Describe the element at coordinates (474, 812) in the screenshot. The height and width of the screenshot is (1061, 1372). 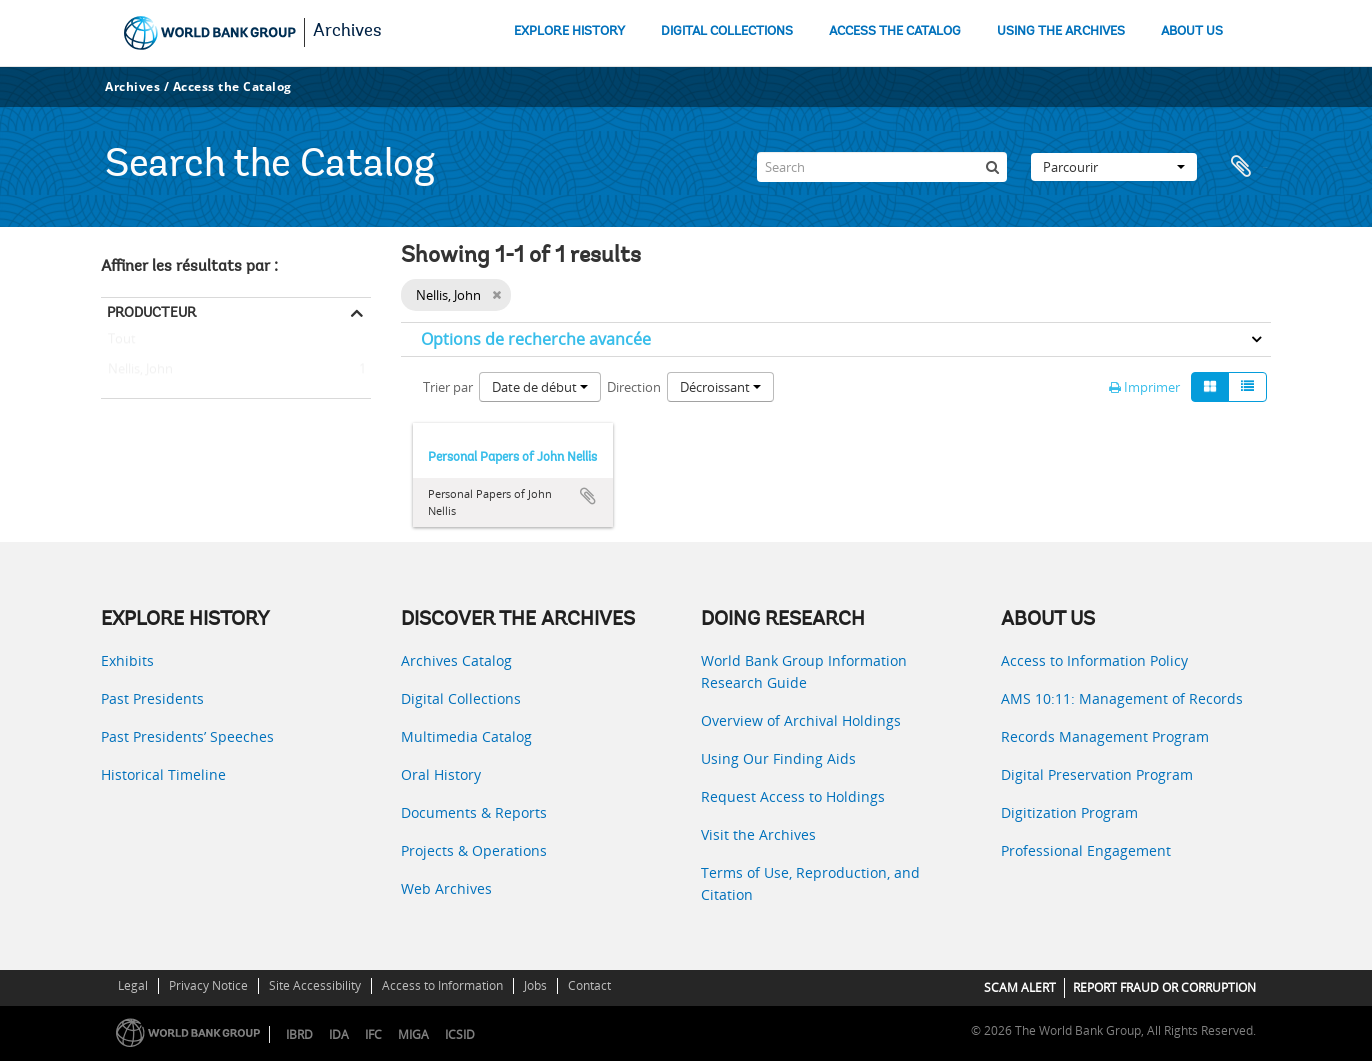
I see `Documents & Reports` at that location.